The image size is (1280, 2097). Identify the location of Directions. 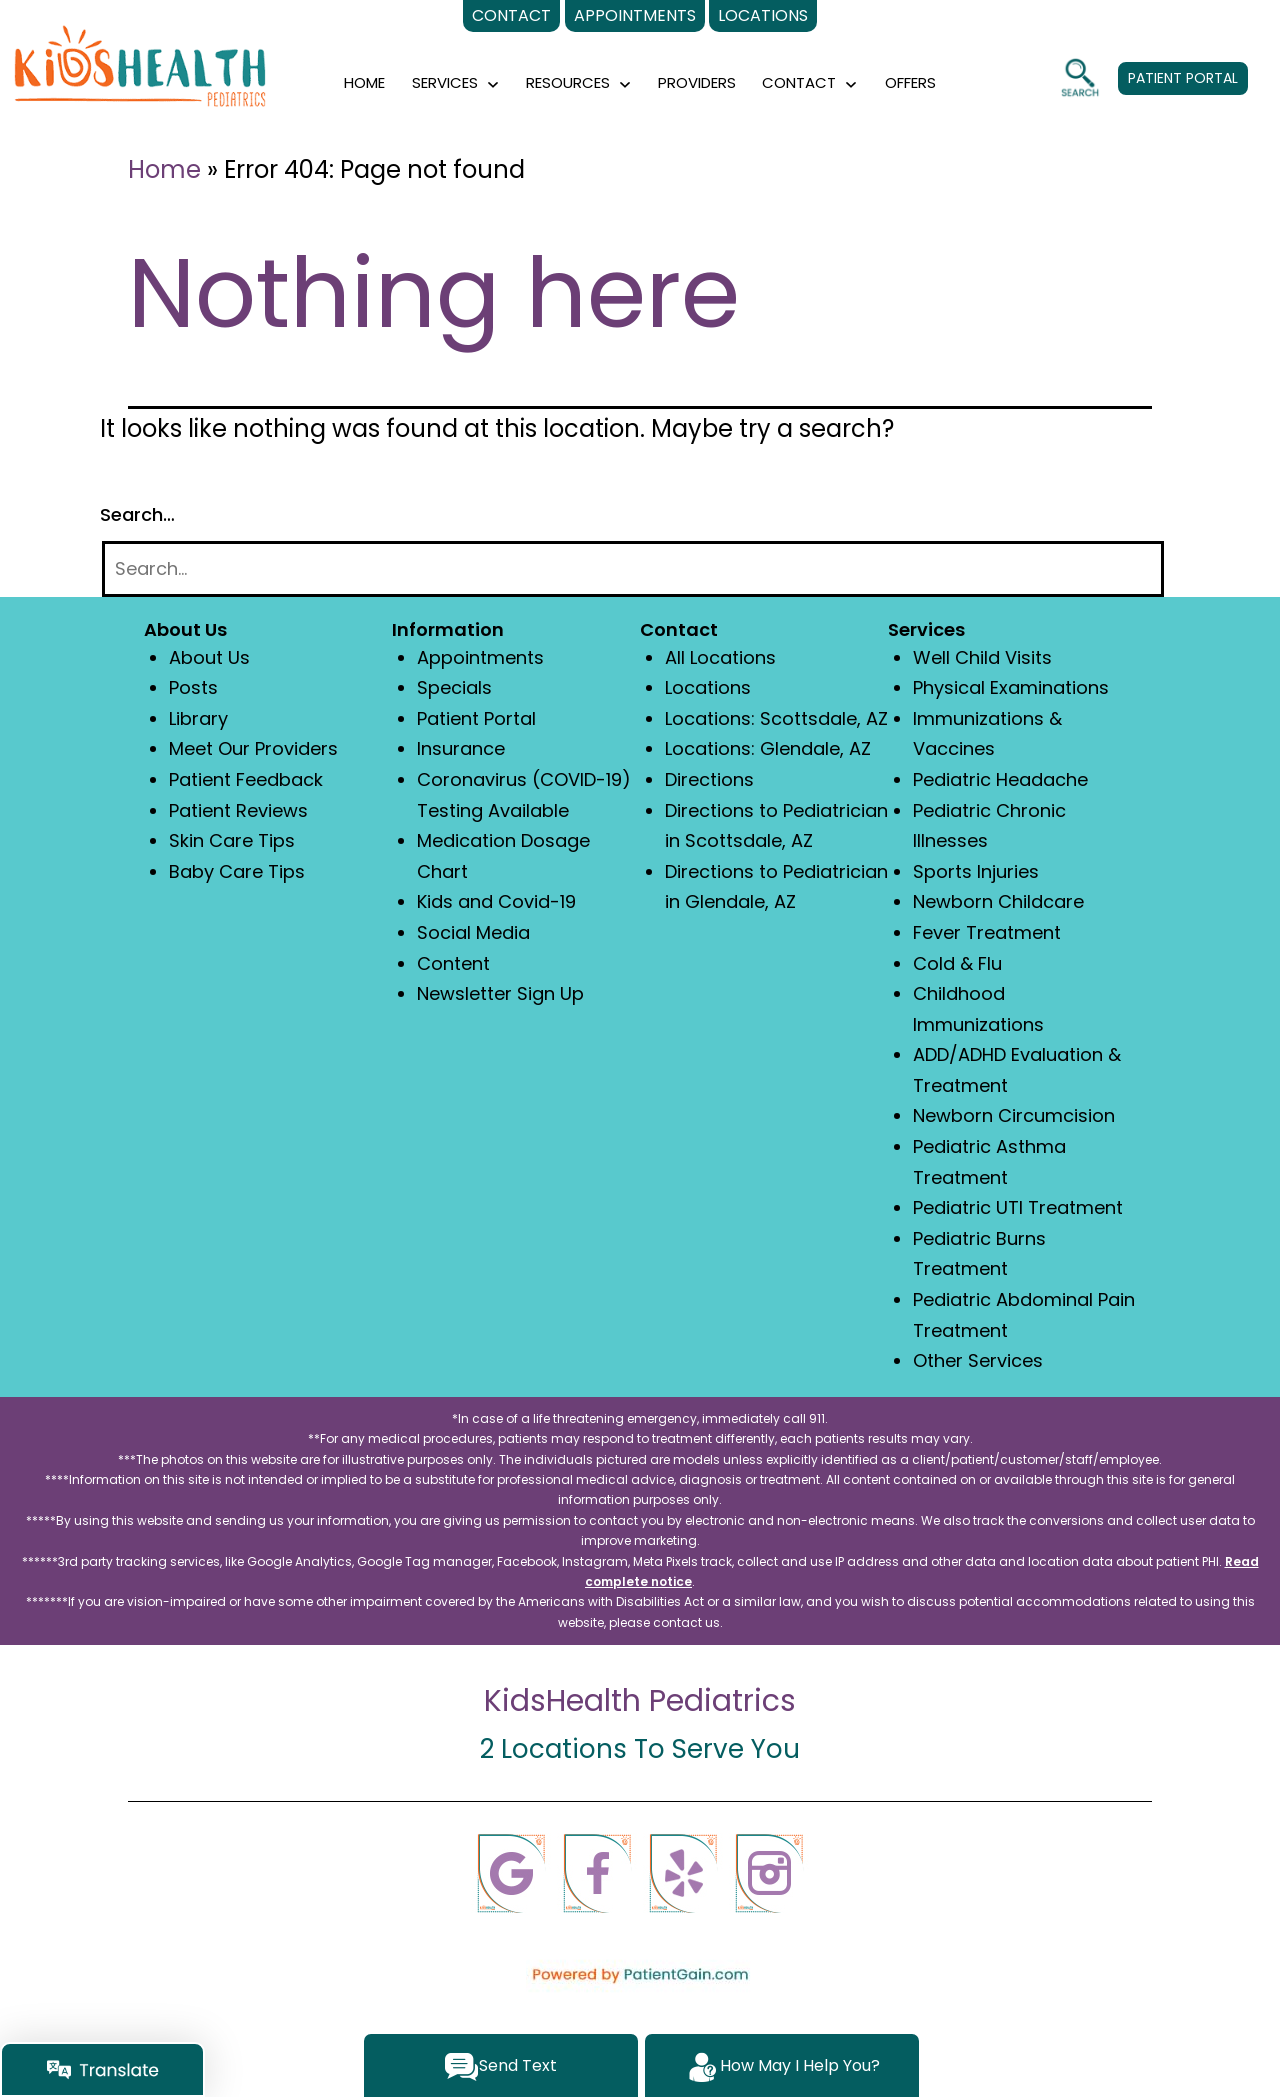
(709, 779).